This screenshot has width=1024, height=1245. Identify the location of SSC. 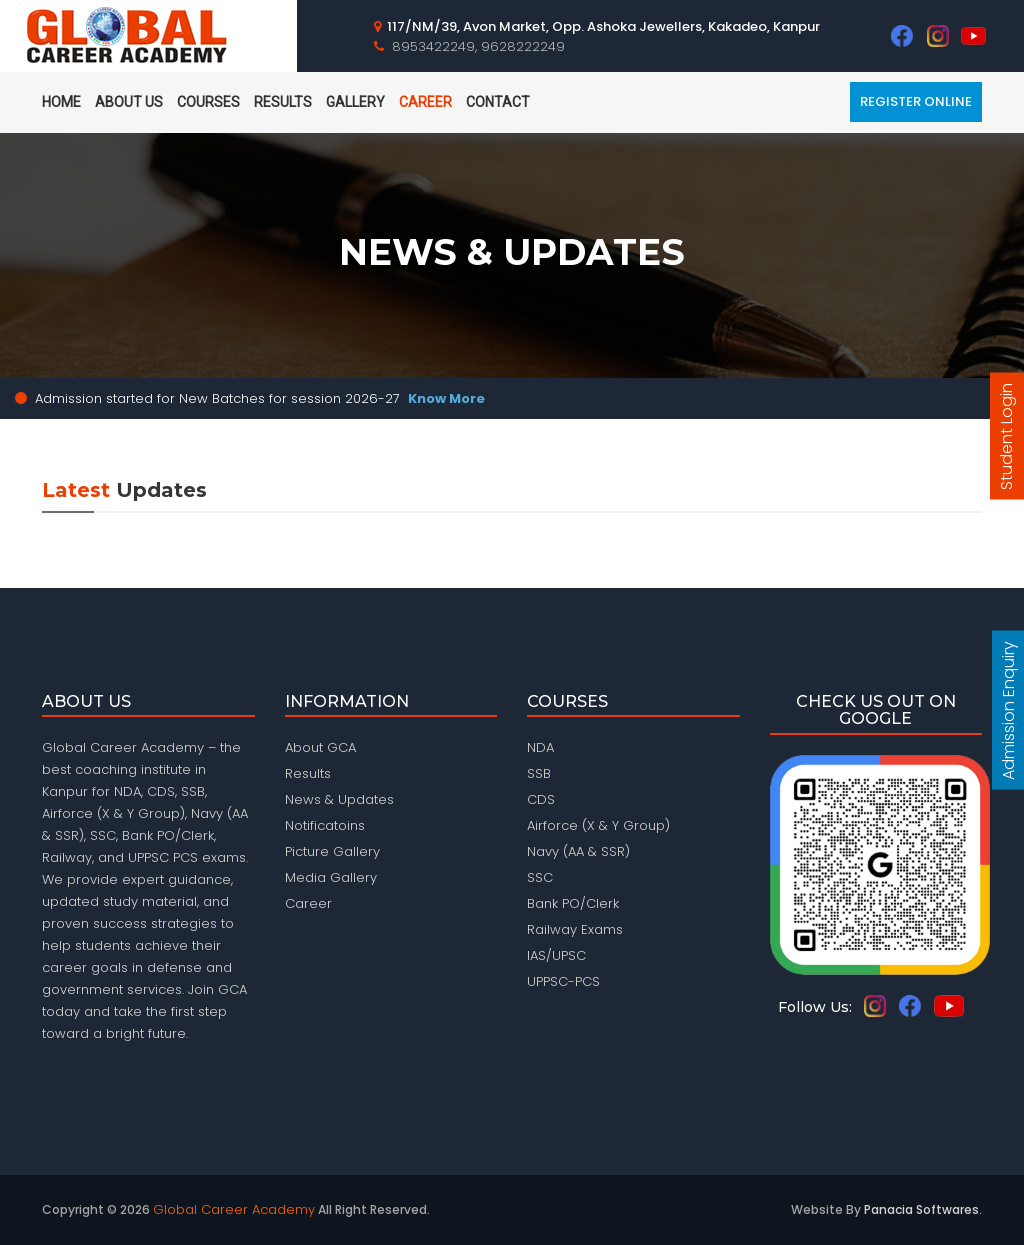
(540, 877).